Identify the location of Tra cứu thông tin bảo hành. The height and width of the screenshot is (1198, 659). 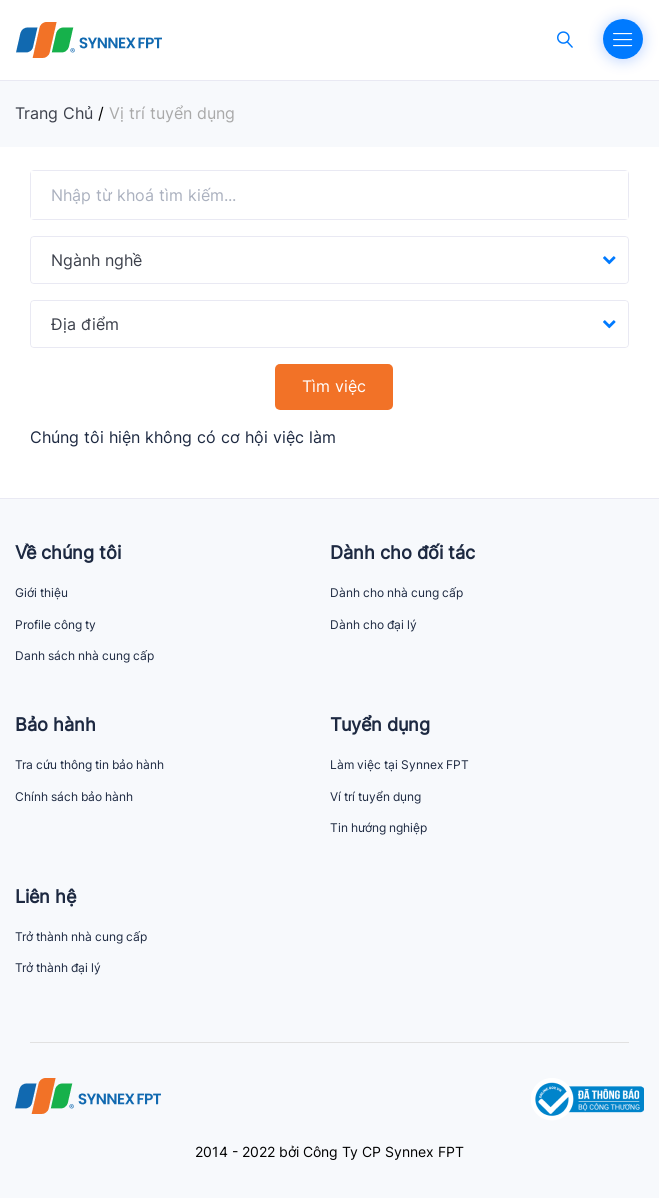
(89, 764).